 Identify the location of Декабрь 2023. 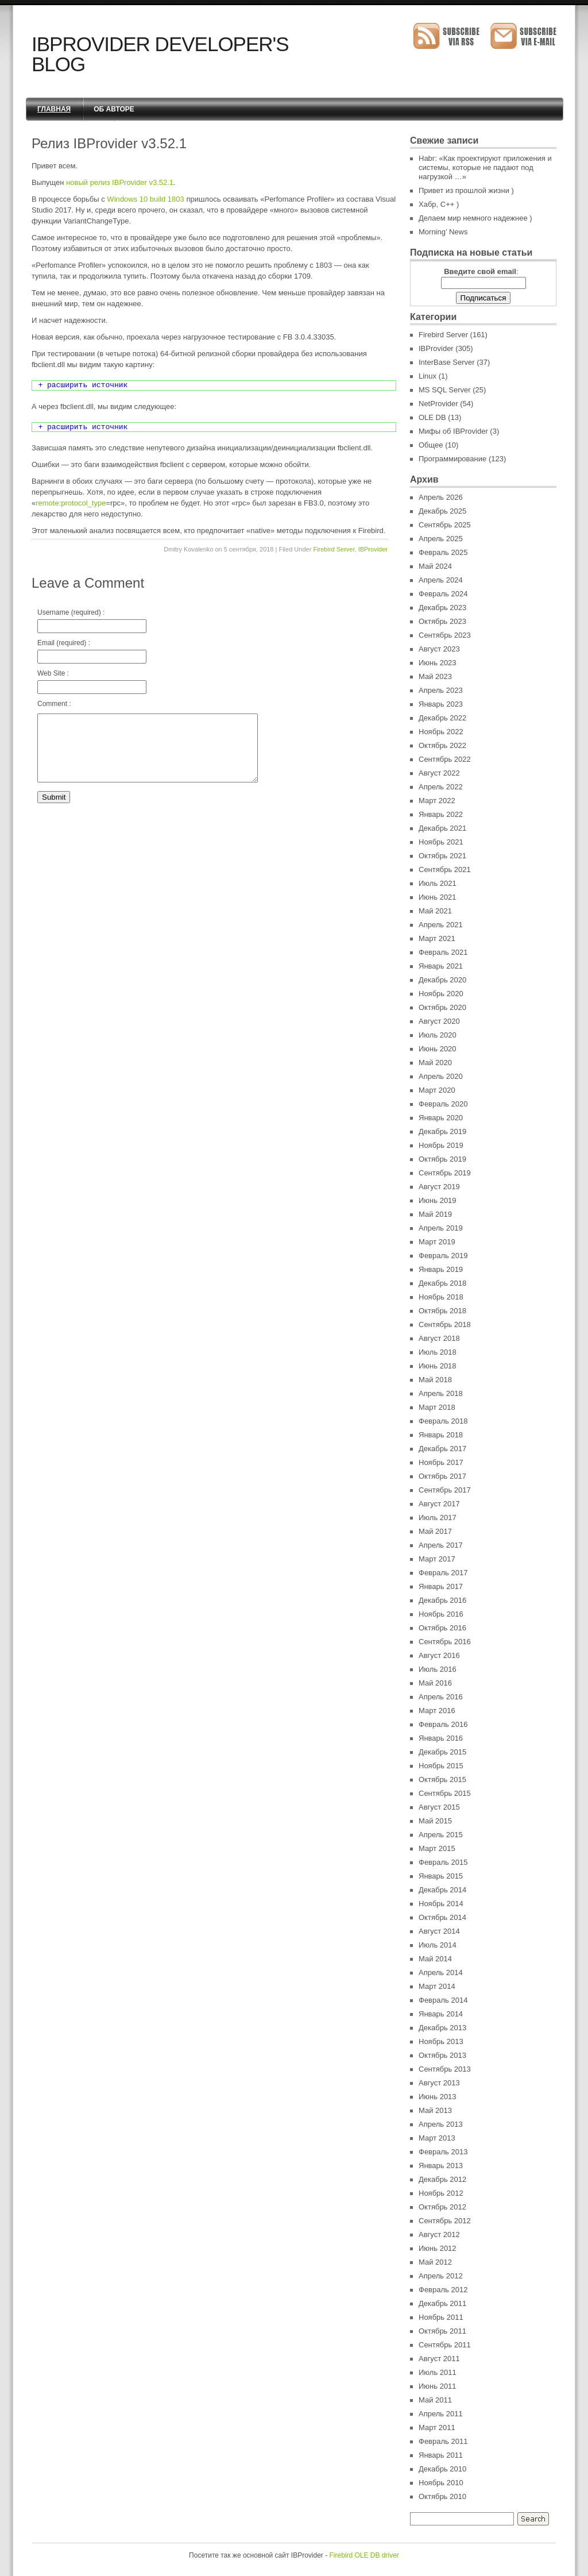
(442, 607).